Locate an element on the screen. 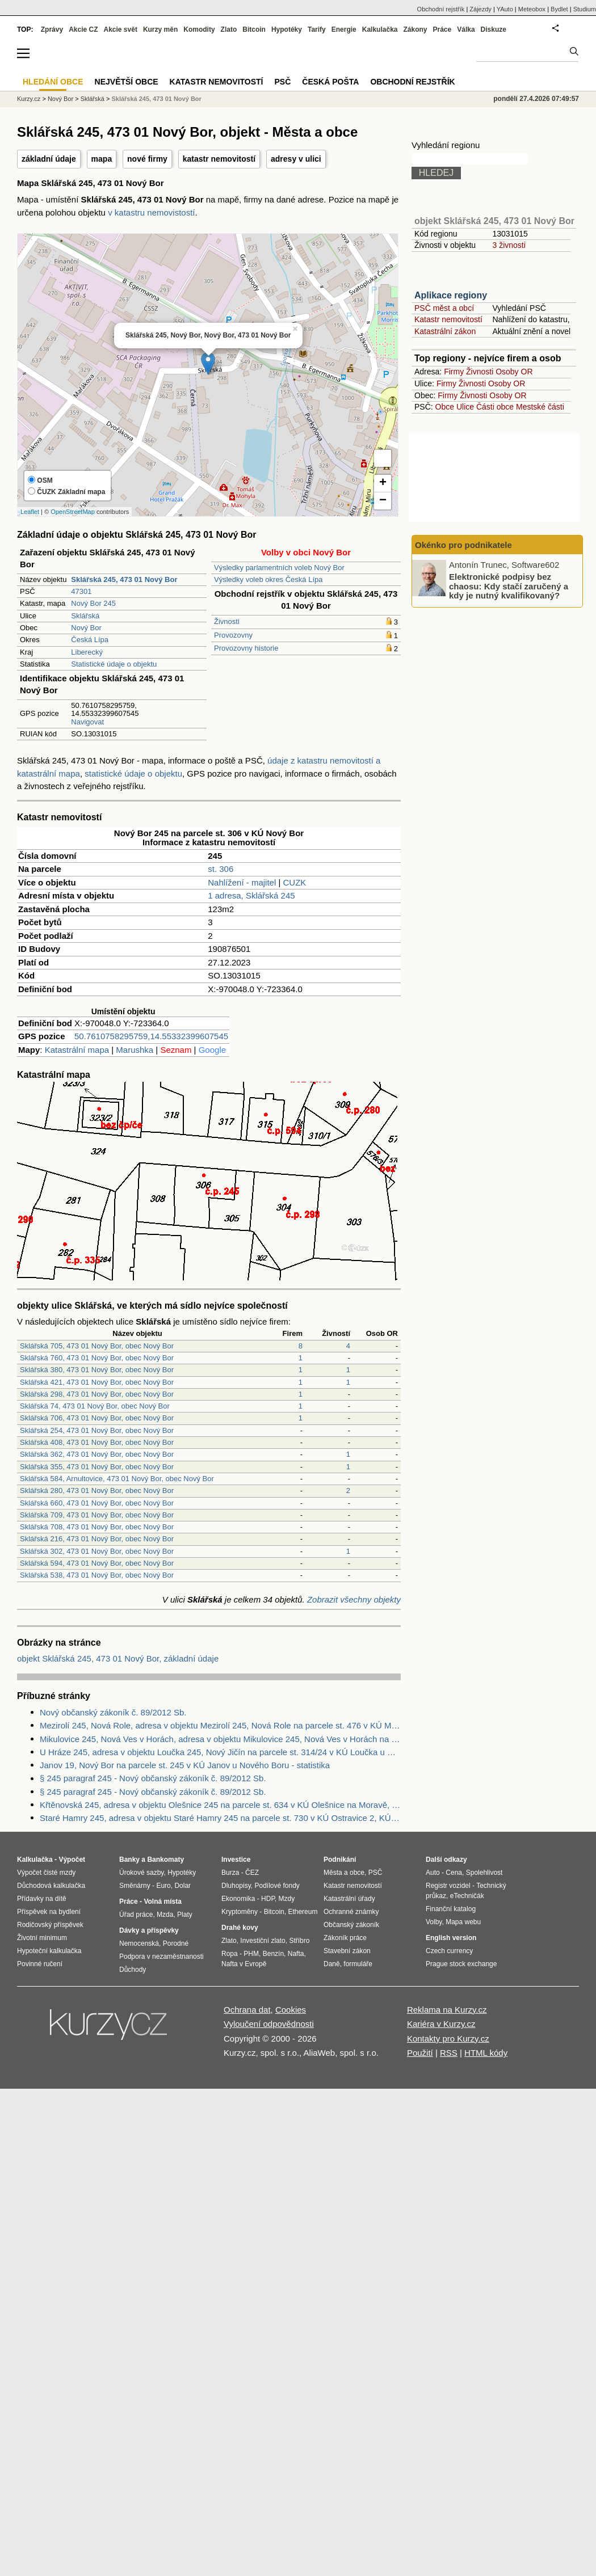 The width and height of the screenshot is (596, 2576). Sklářská 74, 473 01 Nový Bor, obec Nový Bor is located at coordinates (95, 1406).